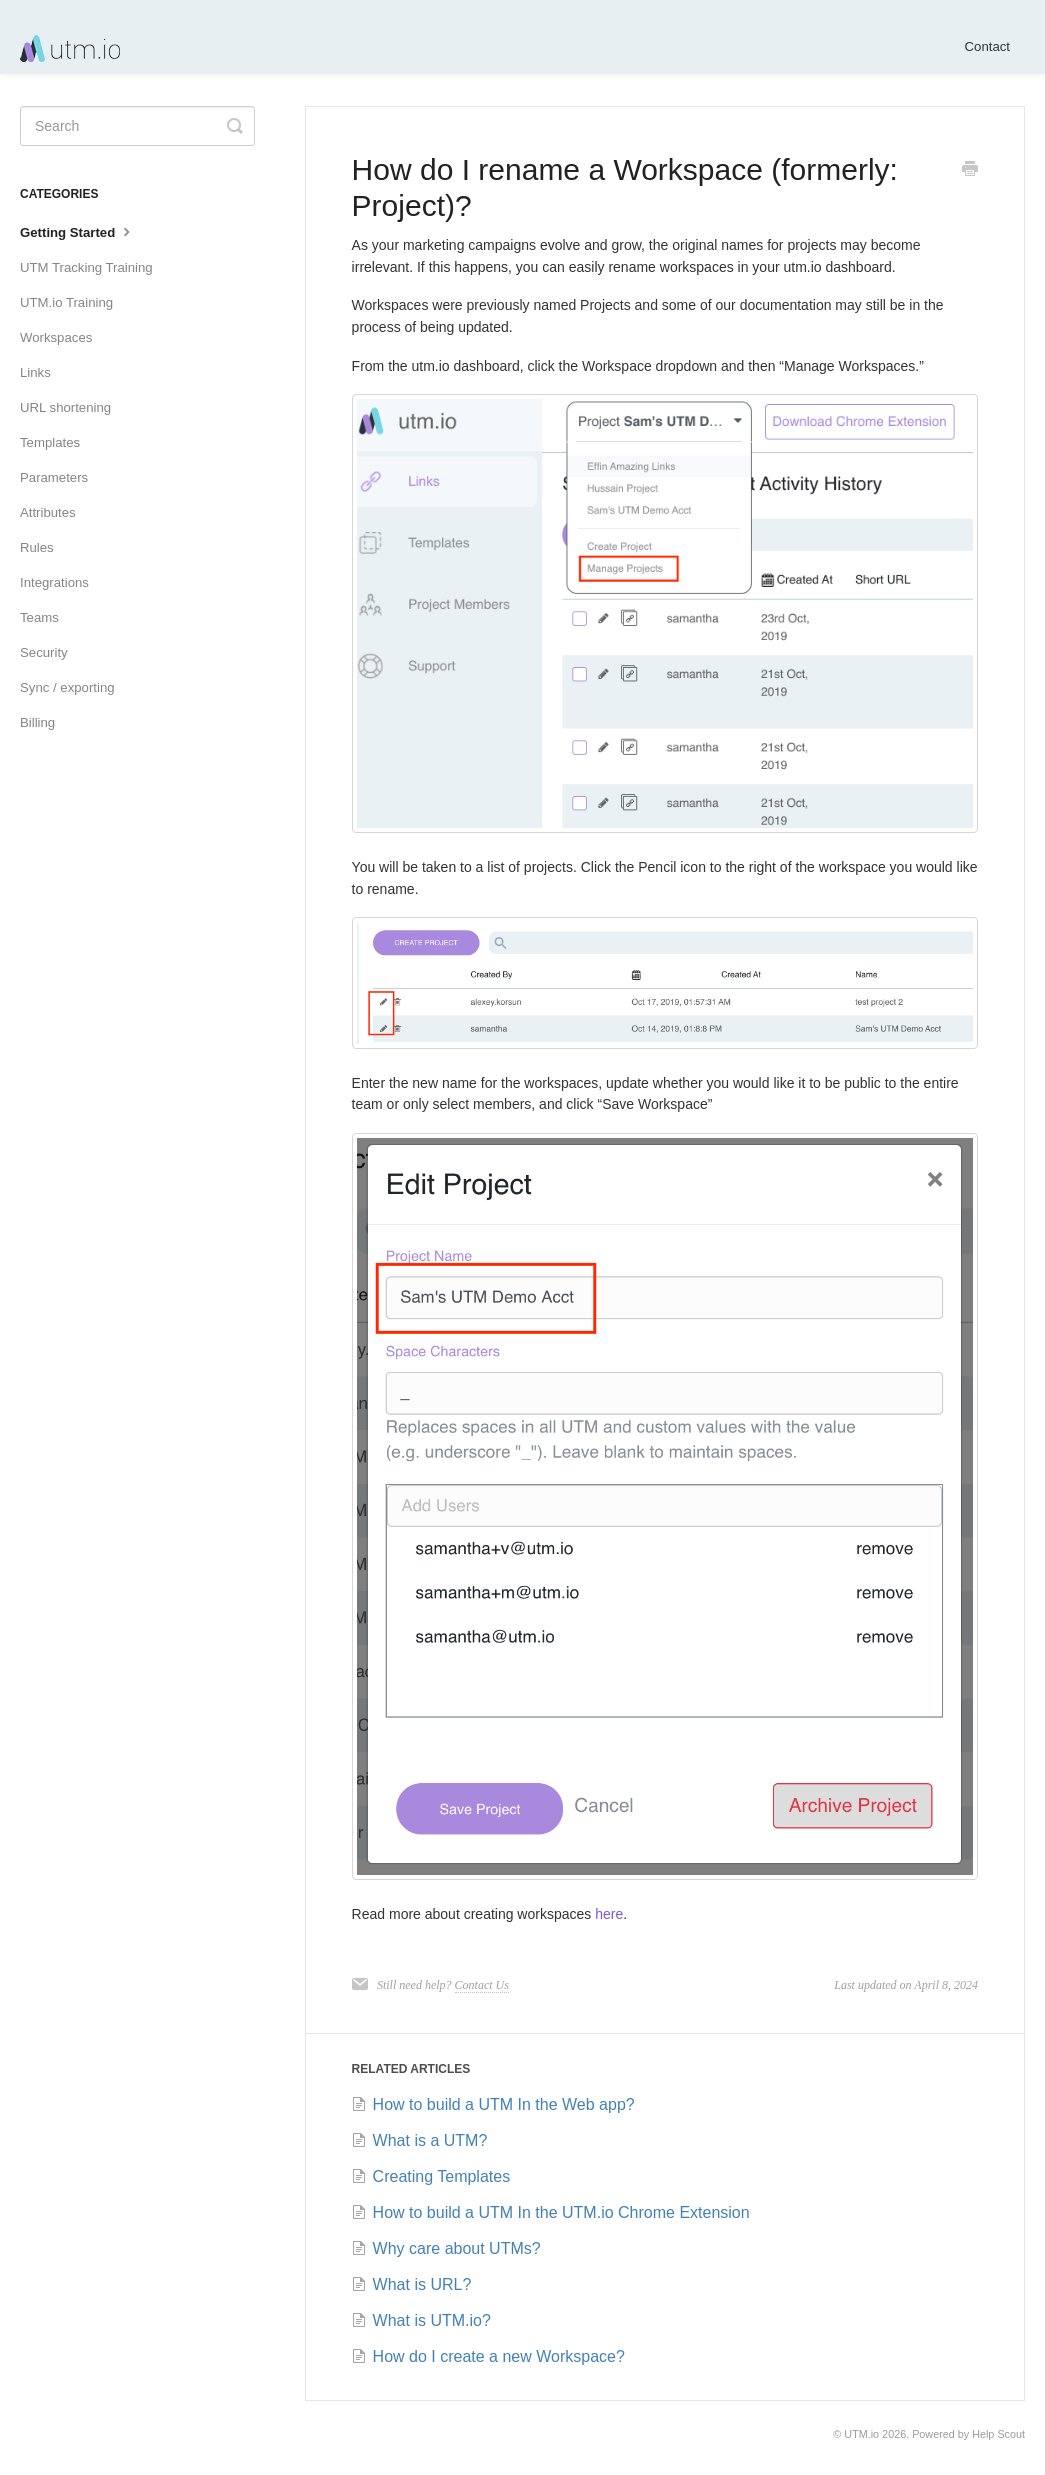 This screenshot has width=1045, height=2475. What do you see at coordinates (35, 372) in the screenshot?
I see `Links` at bounding box center [35, 372].